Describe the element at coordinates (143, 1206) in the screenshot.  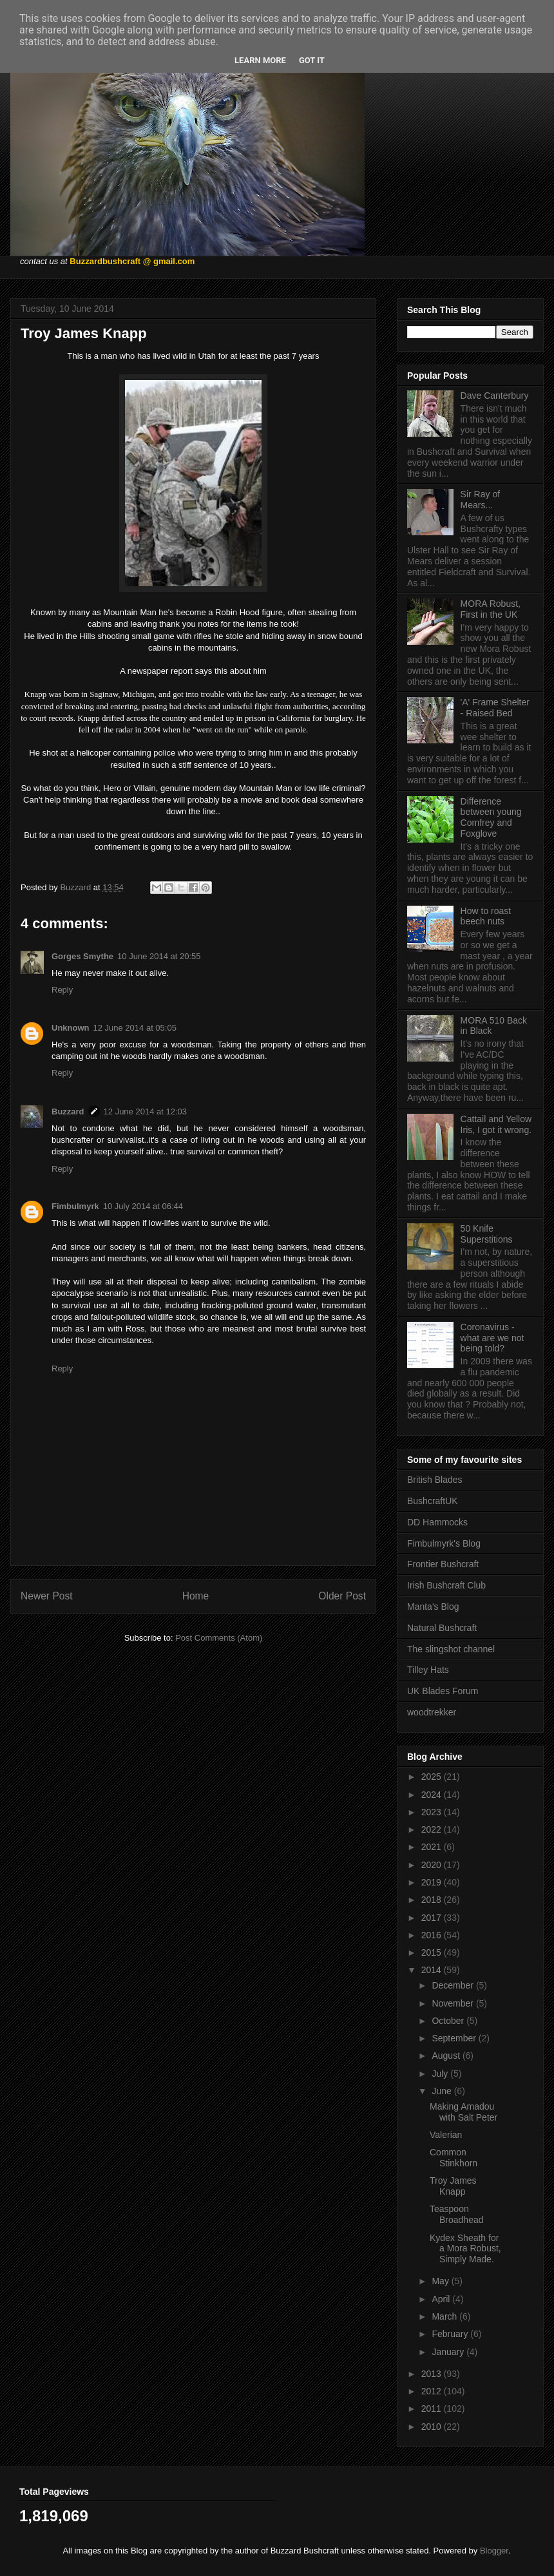
I see `10 July 2014 at 06:44` at that location.